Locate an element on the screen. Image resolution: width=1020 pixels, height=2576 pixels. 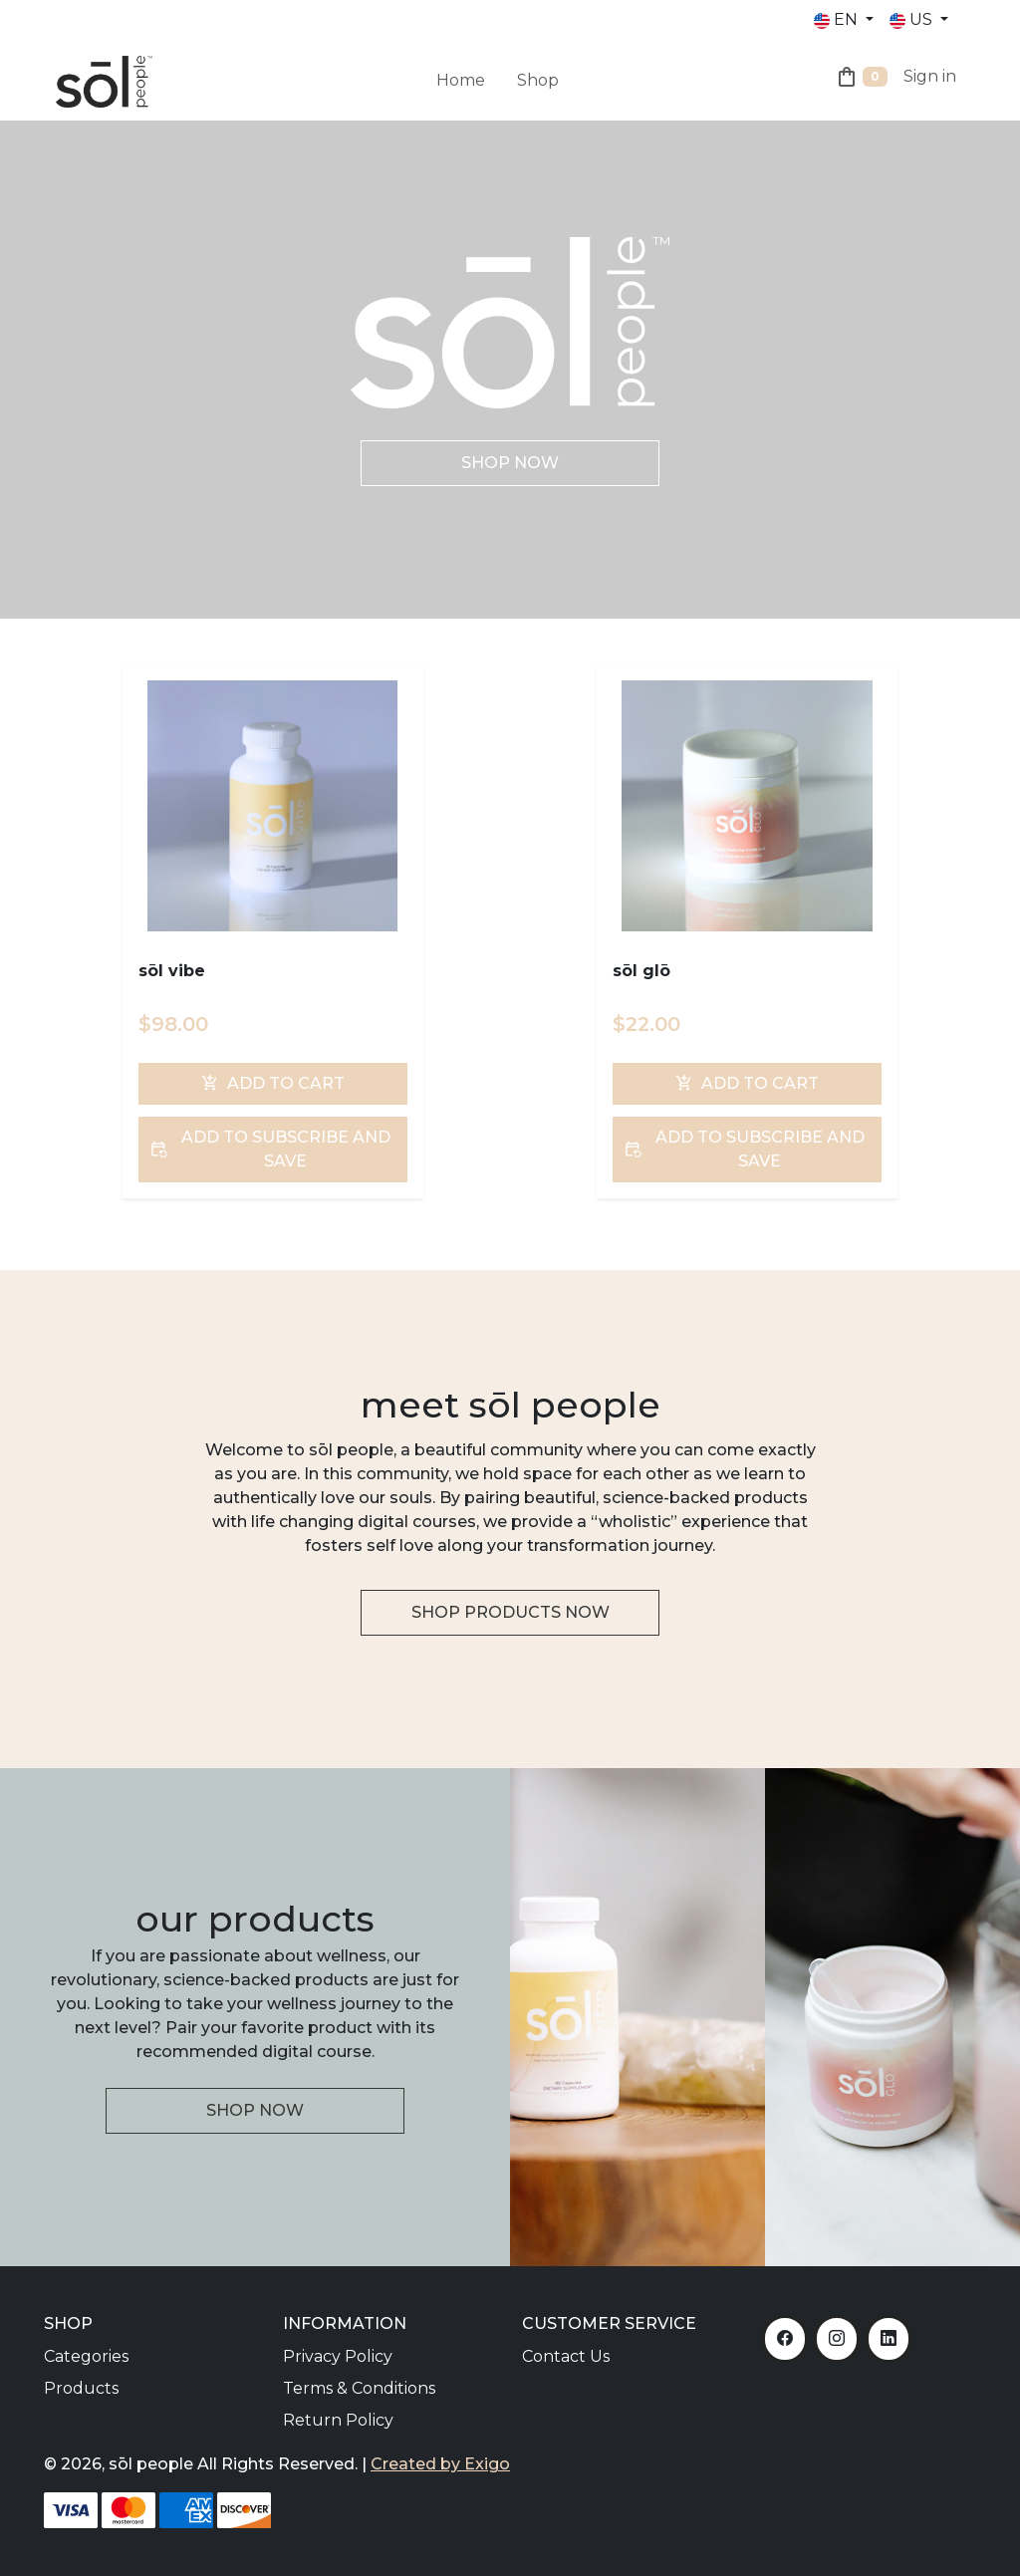
Sign in is located at coordinates (929, 76).